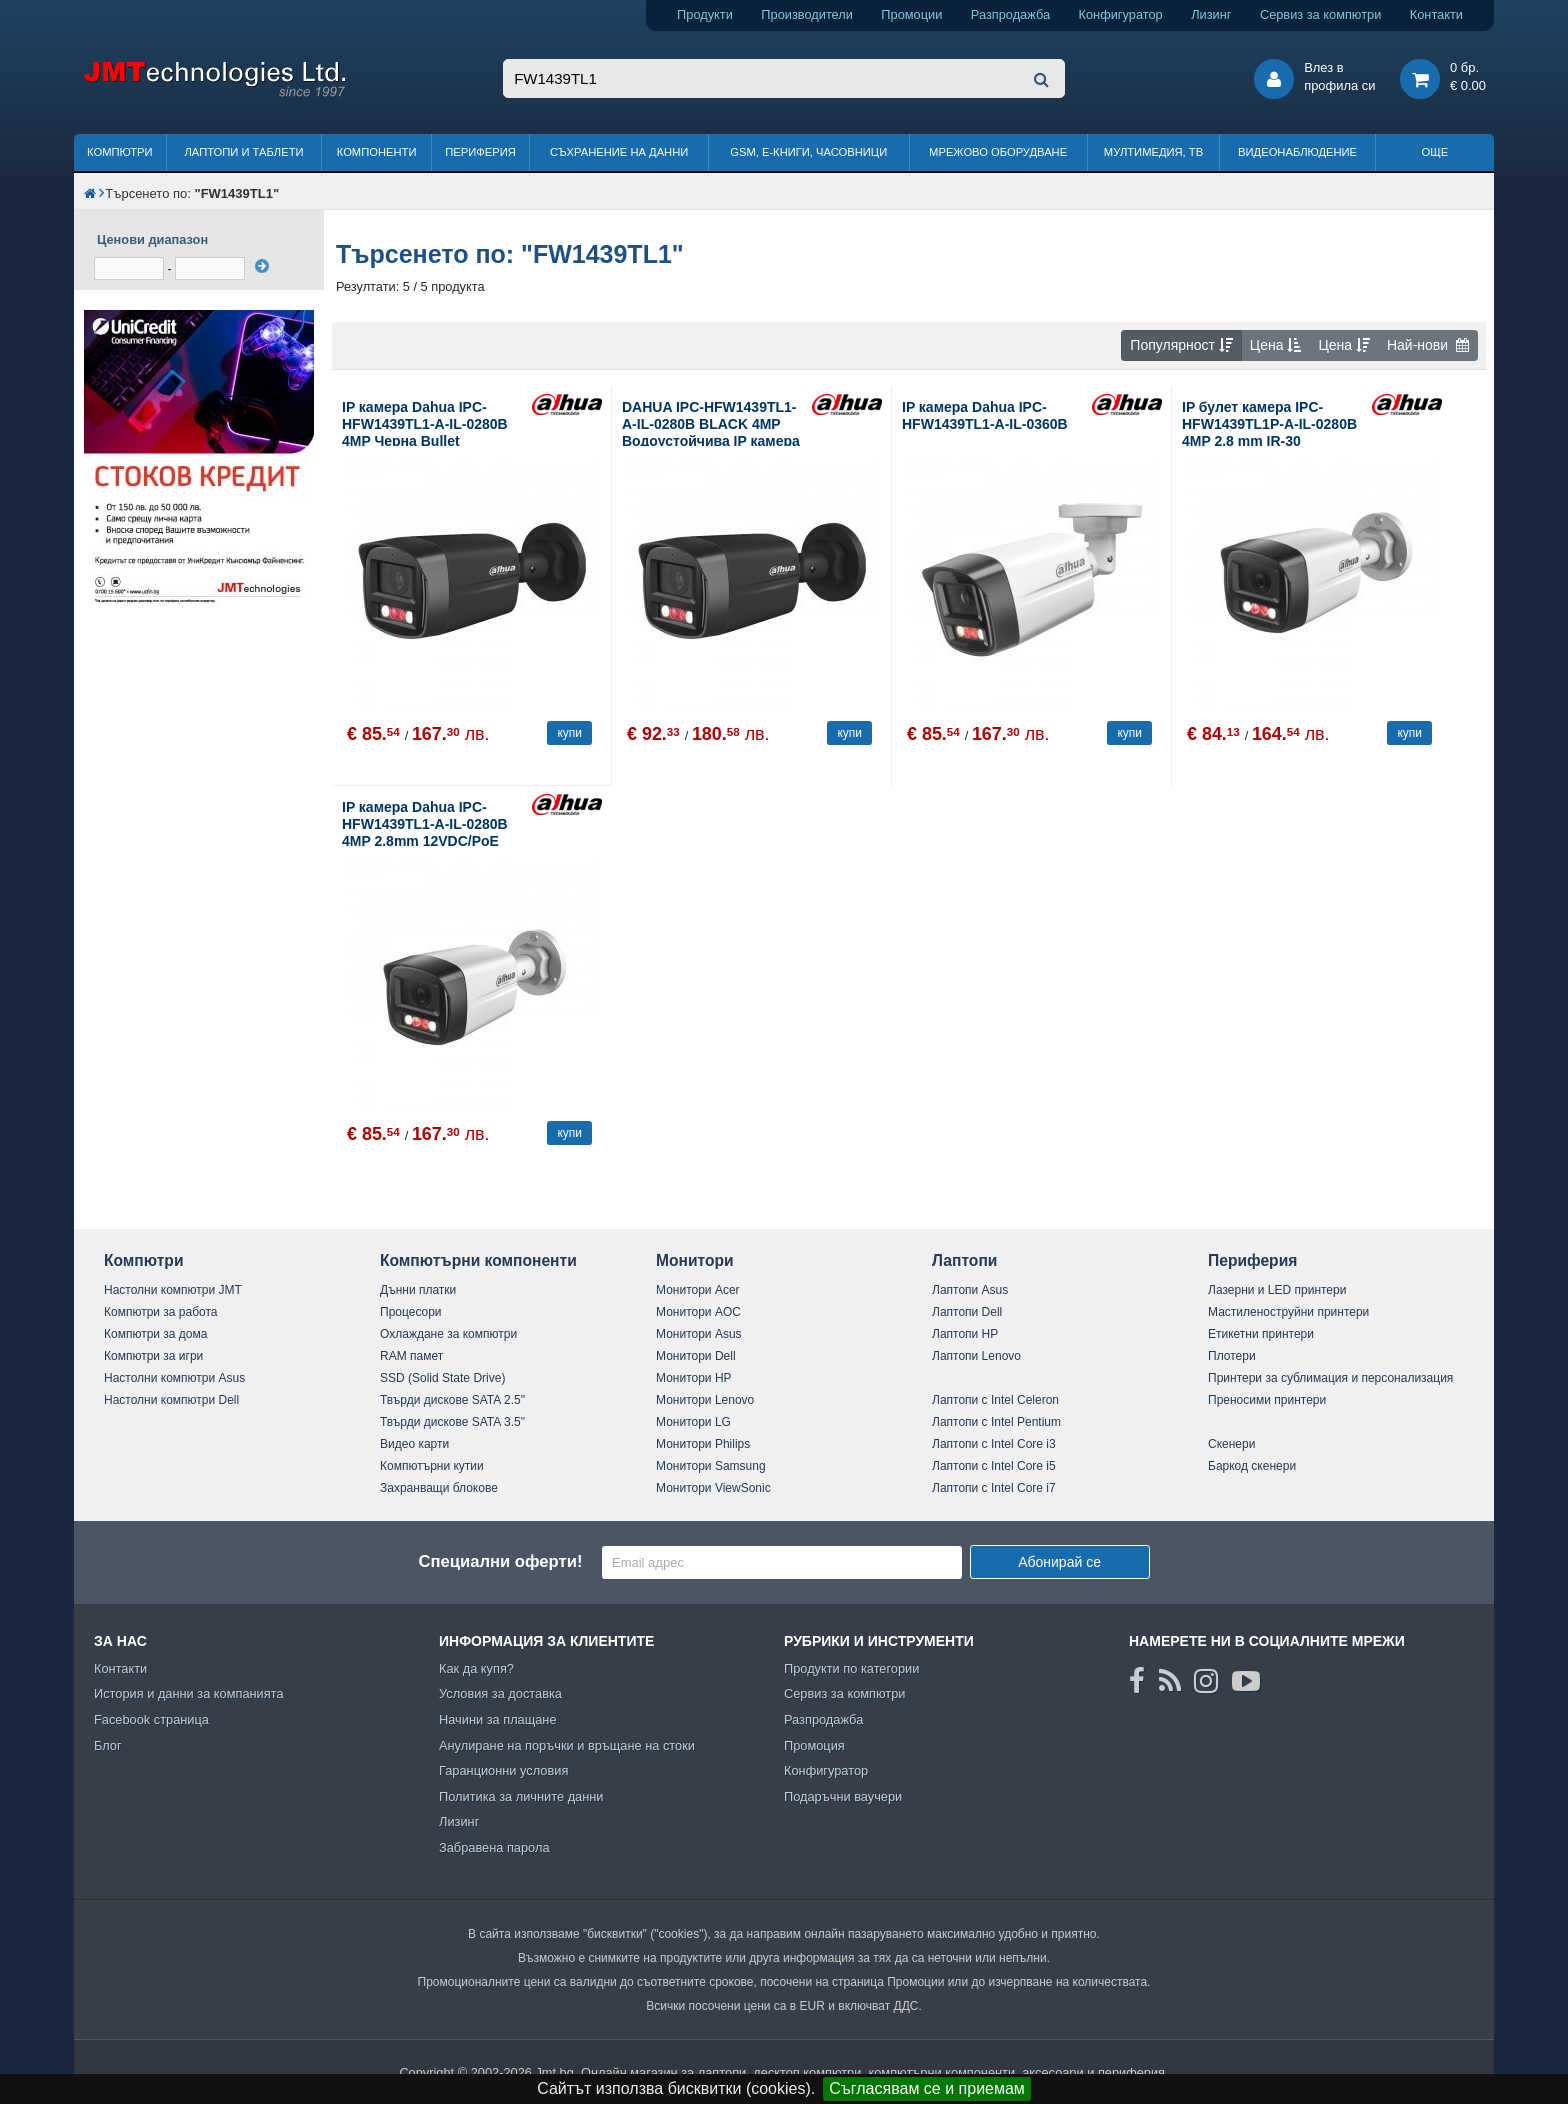 Image resolution: width=1568 pixels, height=2104 pixels. I want to click on Лаптопи HP, so click(965, 1334).